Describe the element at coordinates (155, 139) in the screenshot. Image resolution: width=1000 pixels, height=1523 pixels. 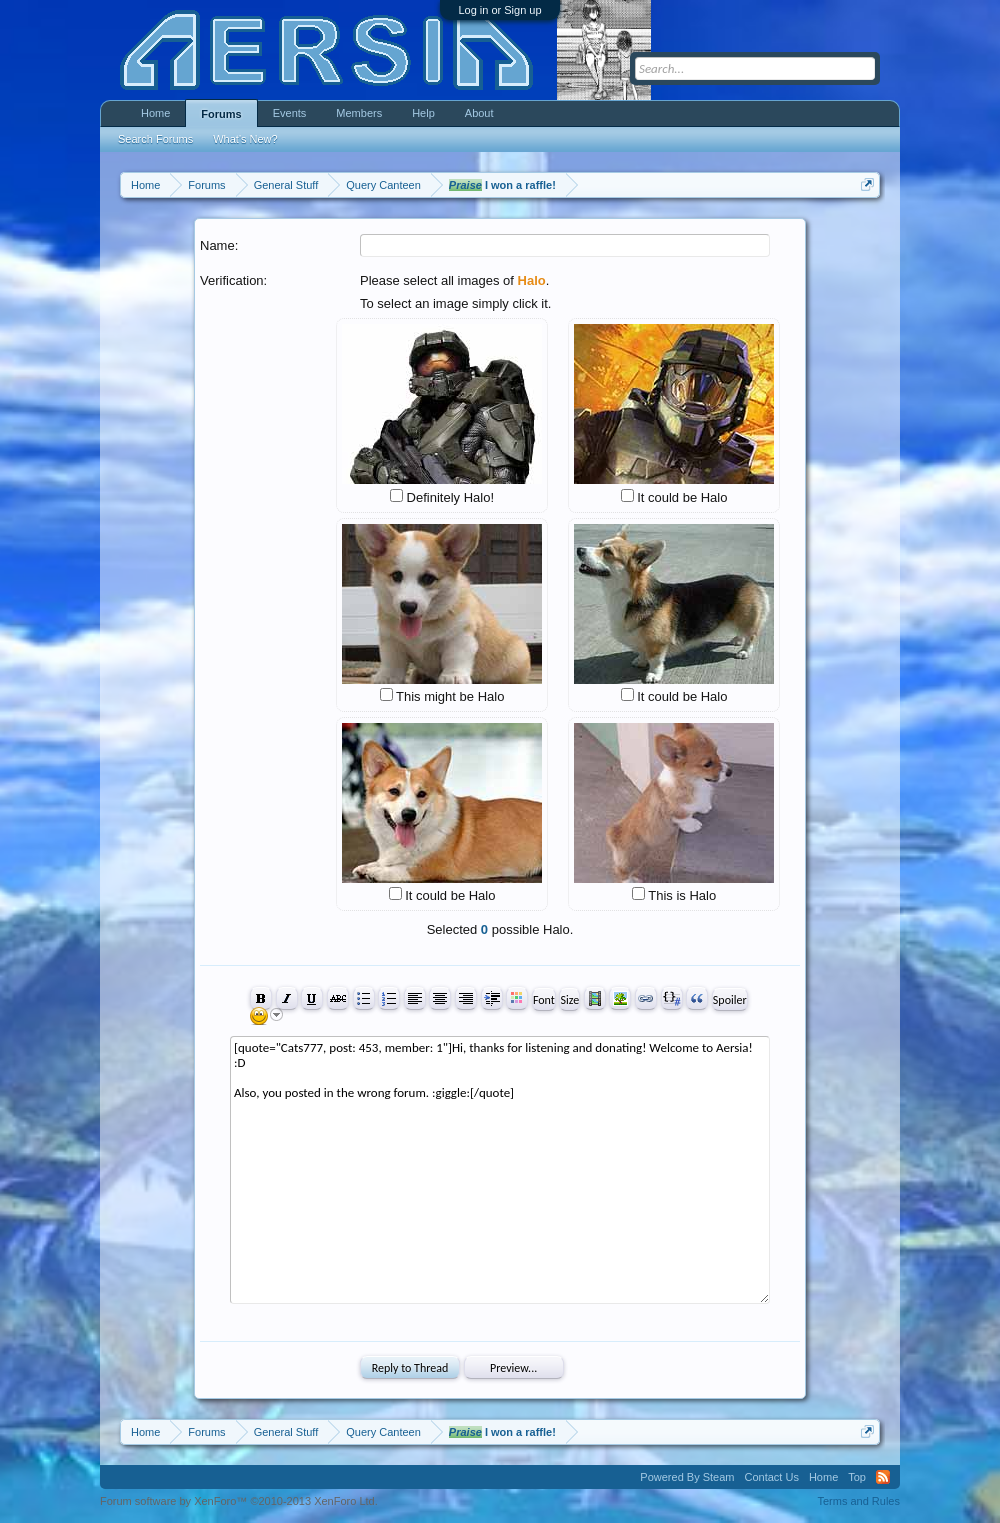
I see `Search Forums` at that location.